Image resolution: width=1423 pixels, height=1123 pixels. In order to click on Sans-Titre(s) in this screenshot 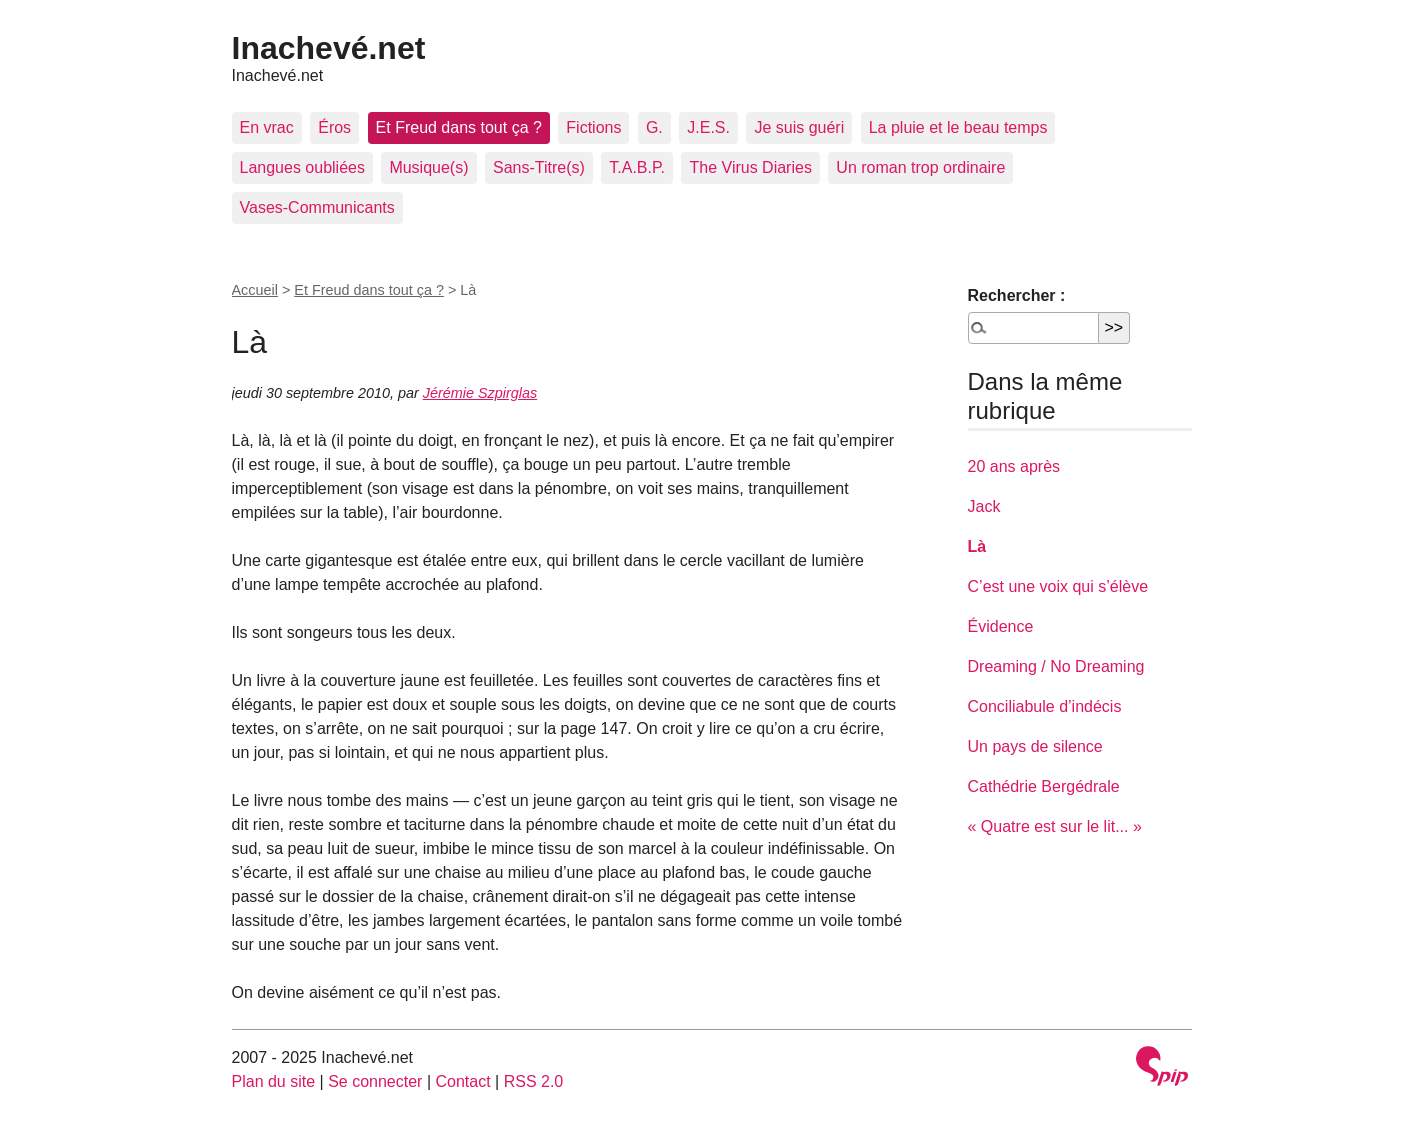, I will do `click(539, 167)`.